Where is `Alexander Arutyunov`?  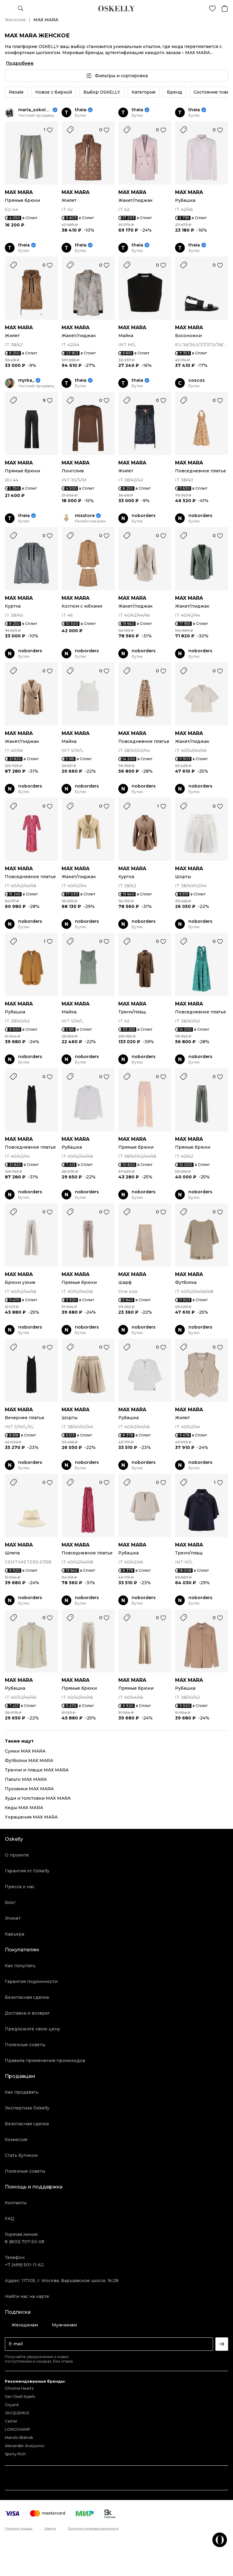
Alexander Arutyunov is located at coordinates (25, 2445).